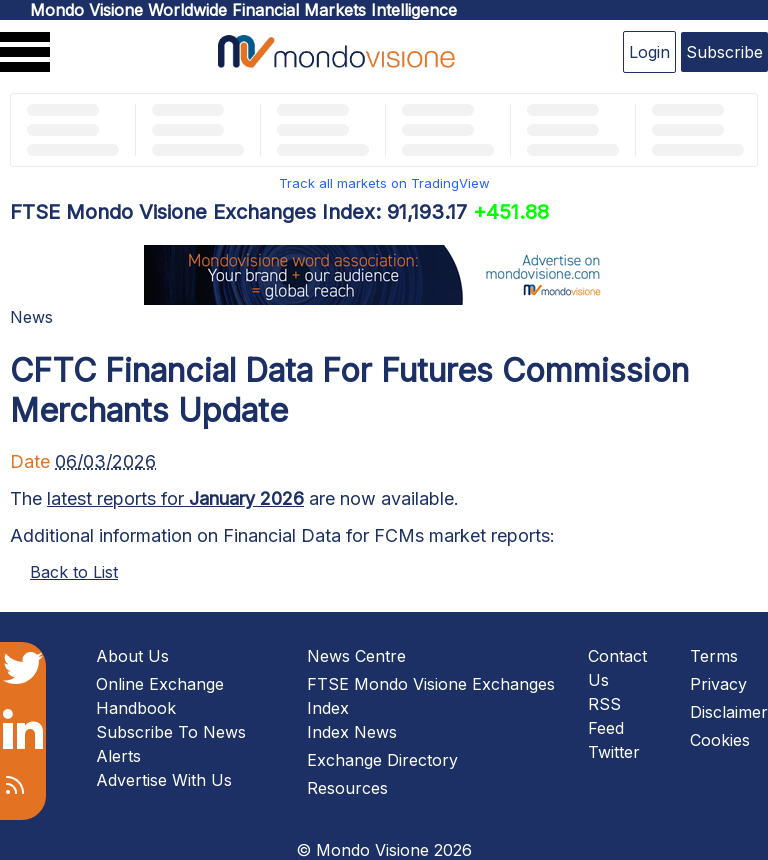 The image size is (768, 860). What do you see at coordinates (729, 712) in the screenshot?
I see `Disclaimer` at bounding box center [729, 712].